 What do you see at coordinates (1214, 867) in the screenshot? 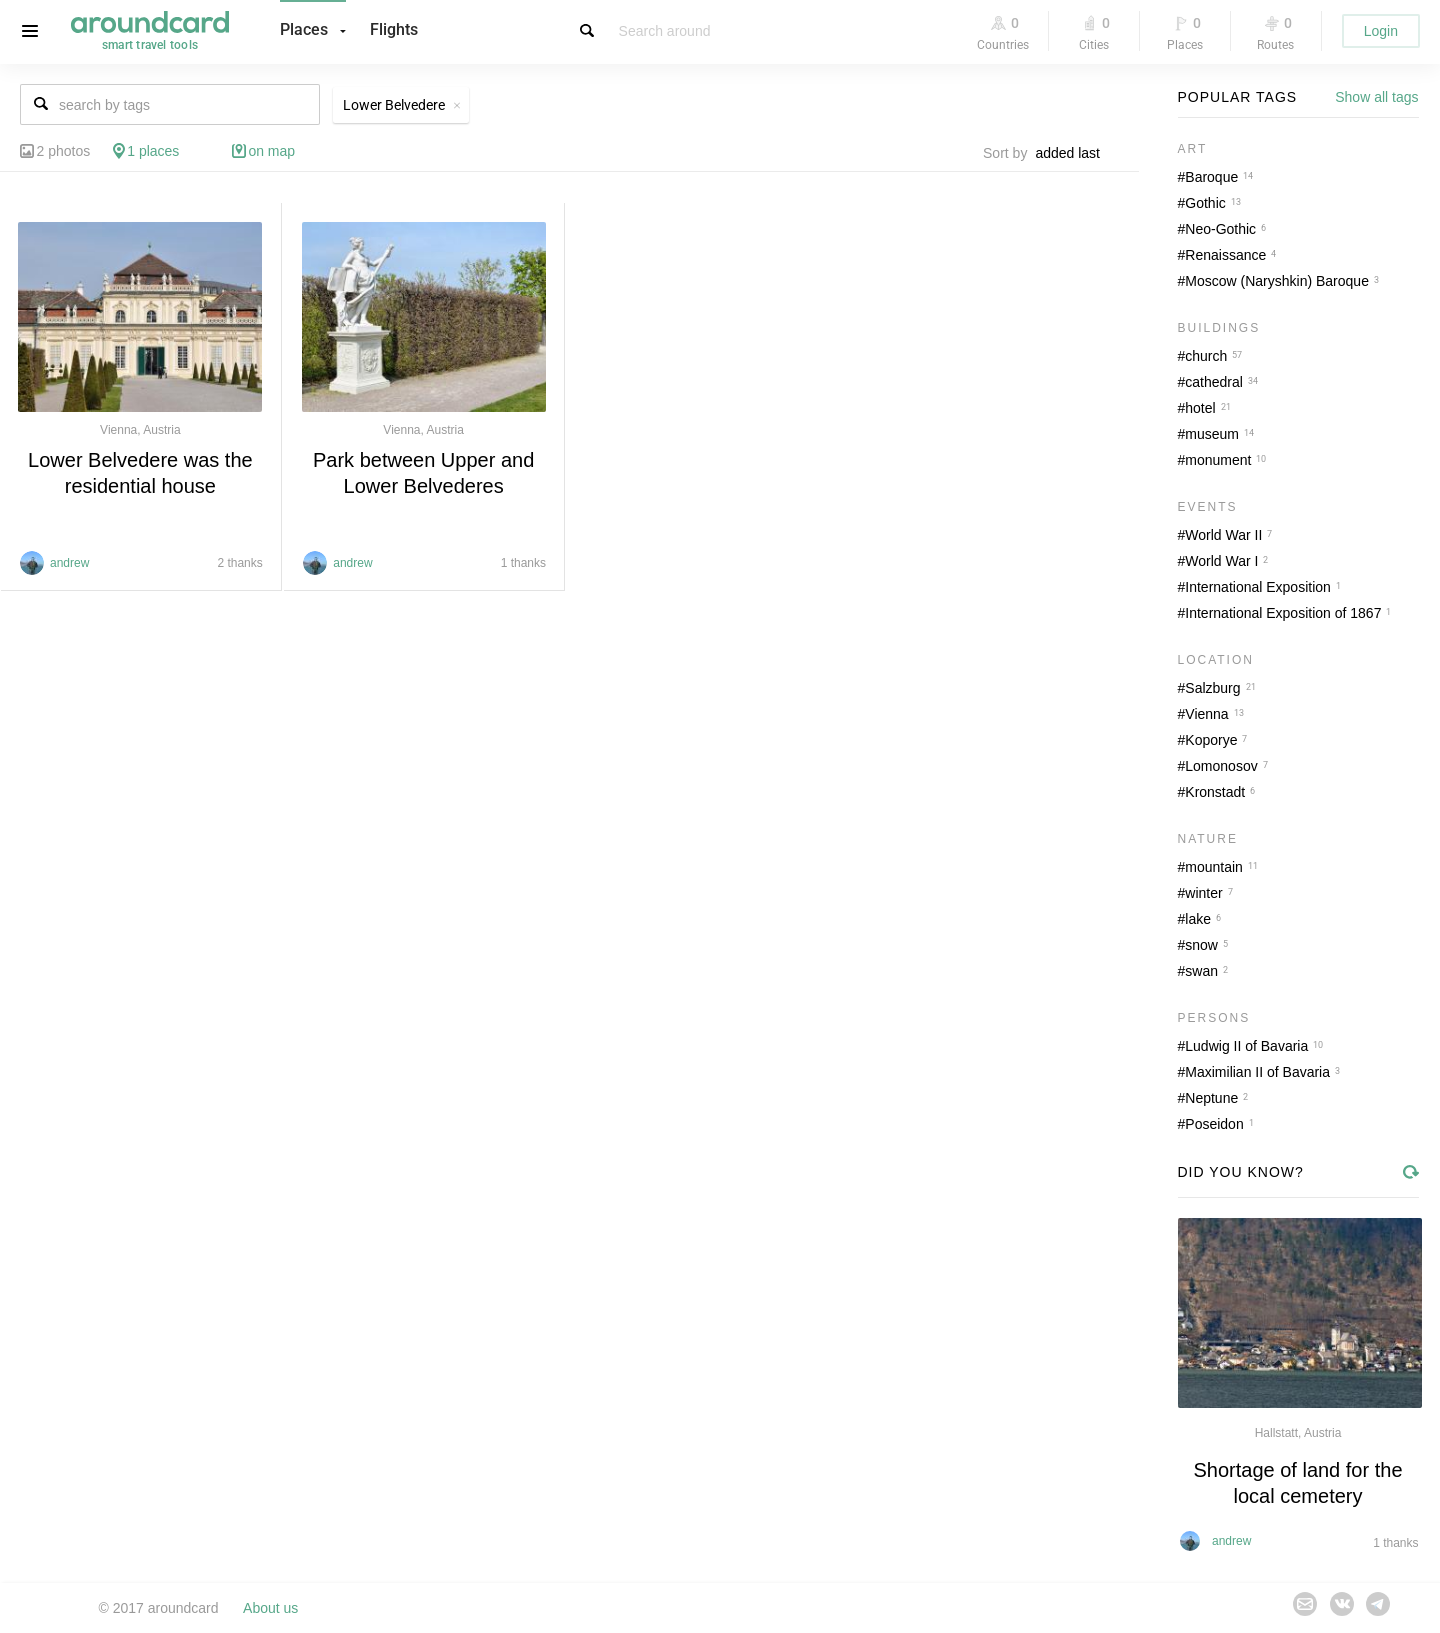
I see `mountain` at bounding box center [1214, 867].